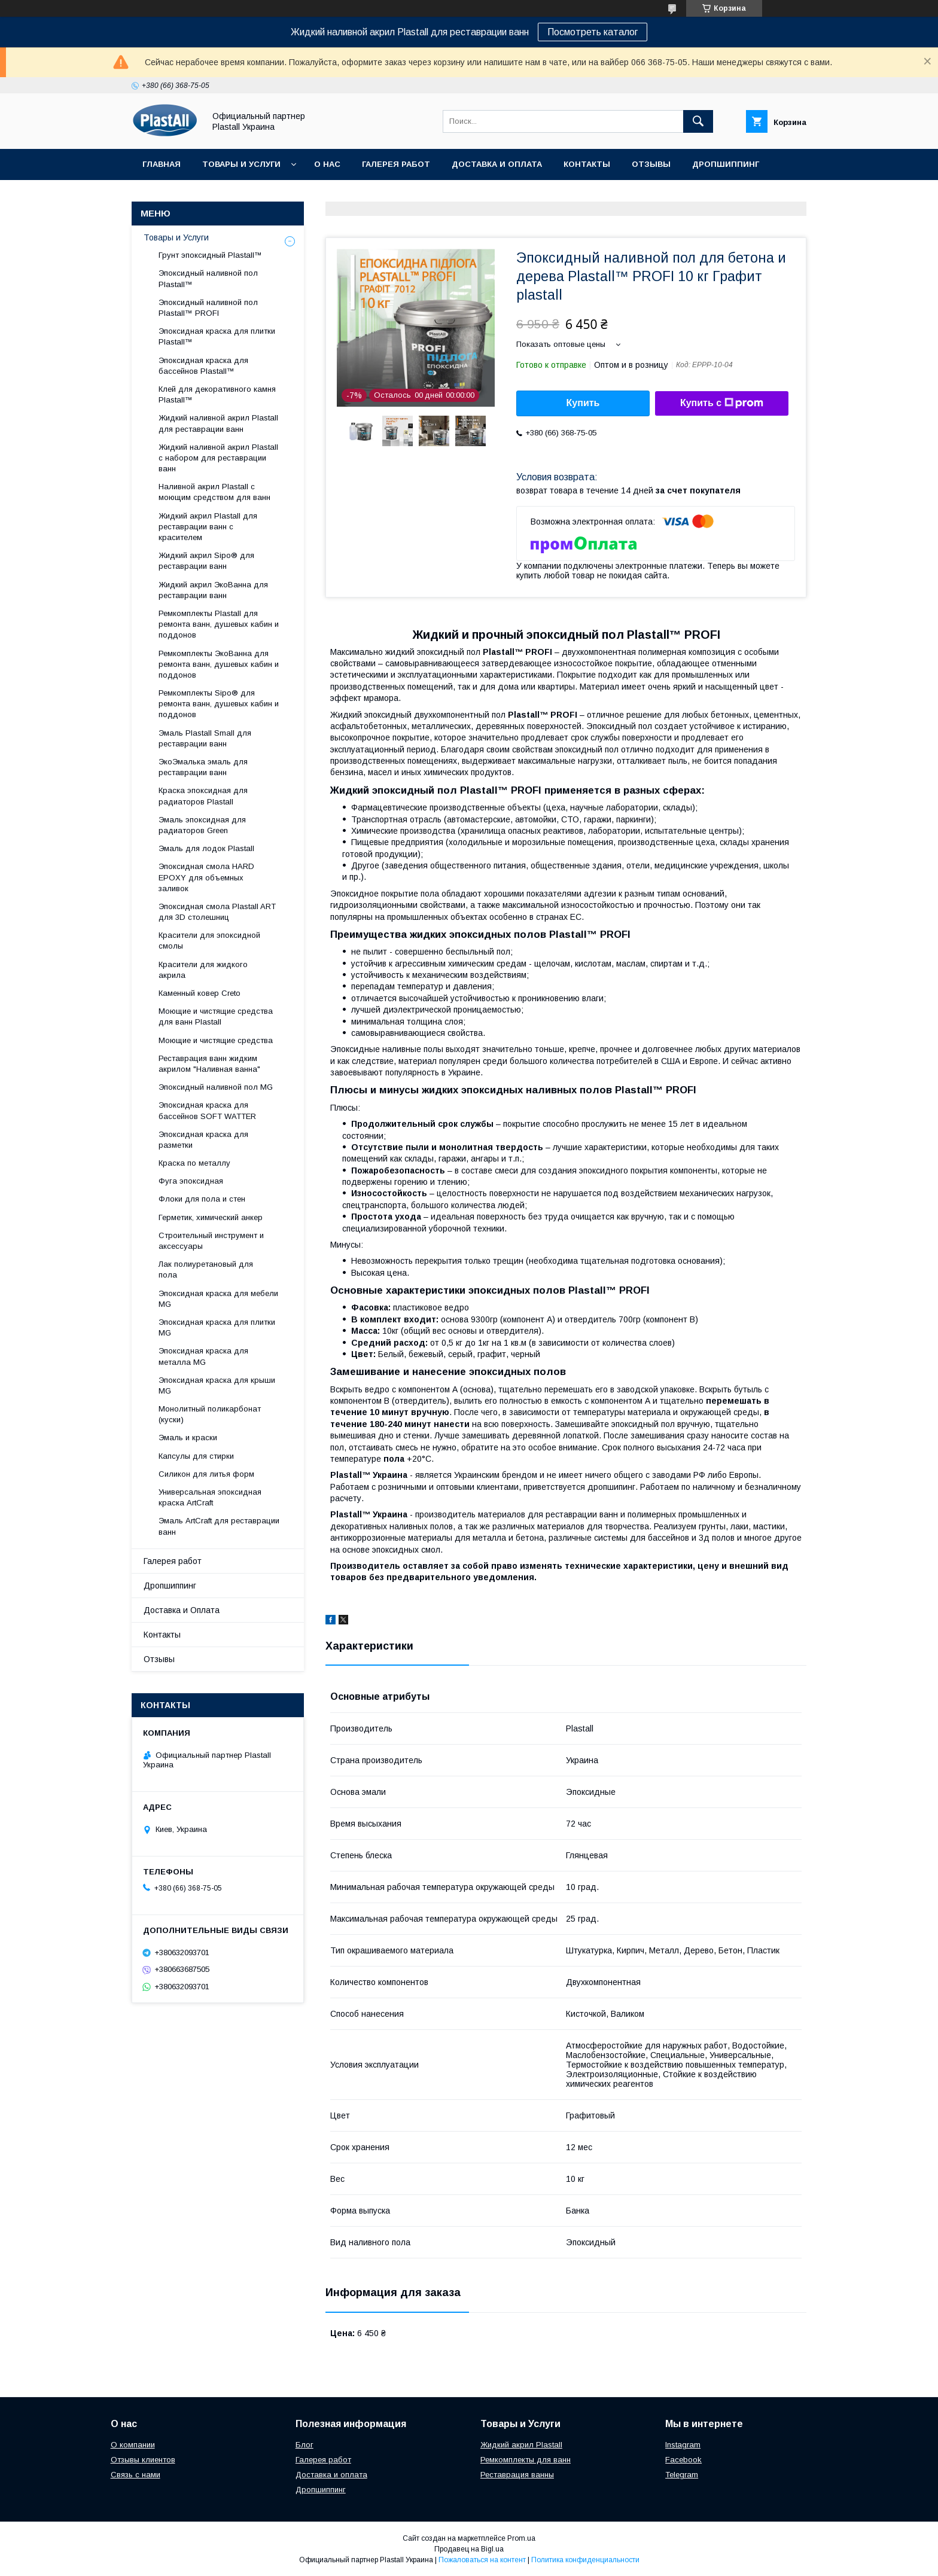 The width and height of the screenshot is (938, 2576). Describe the element at coordinates (203, 366) in the screenshot. I see `Эпоксидная краска для бассейнов Plastall™` at that location.